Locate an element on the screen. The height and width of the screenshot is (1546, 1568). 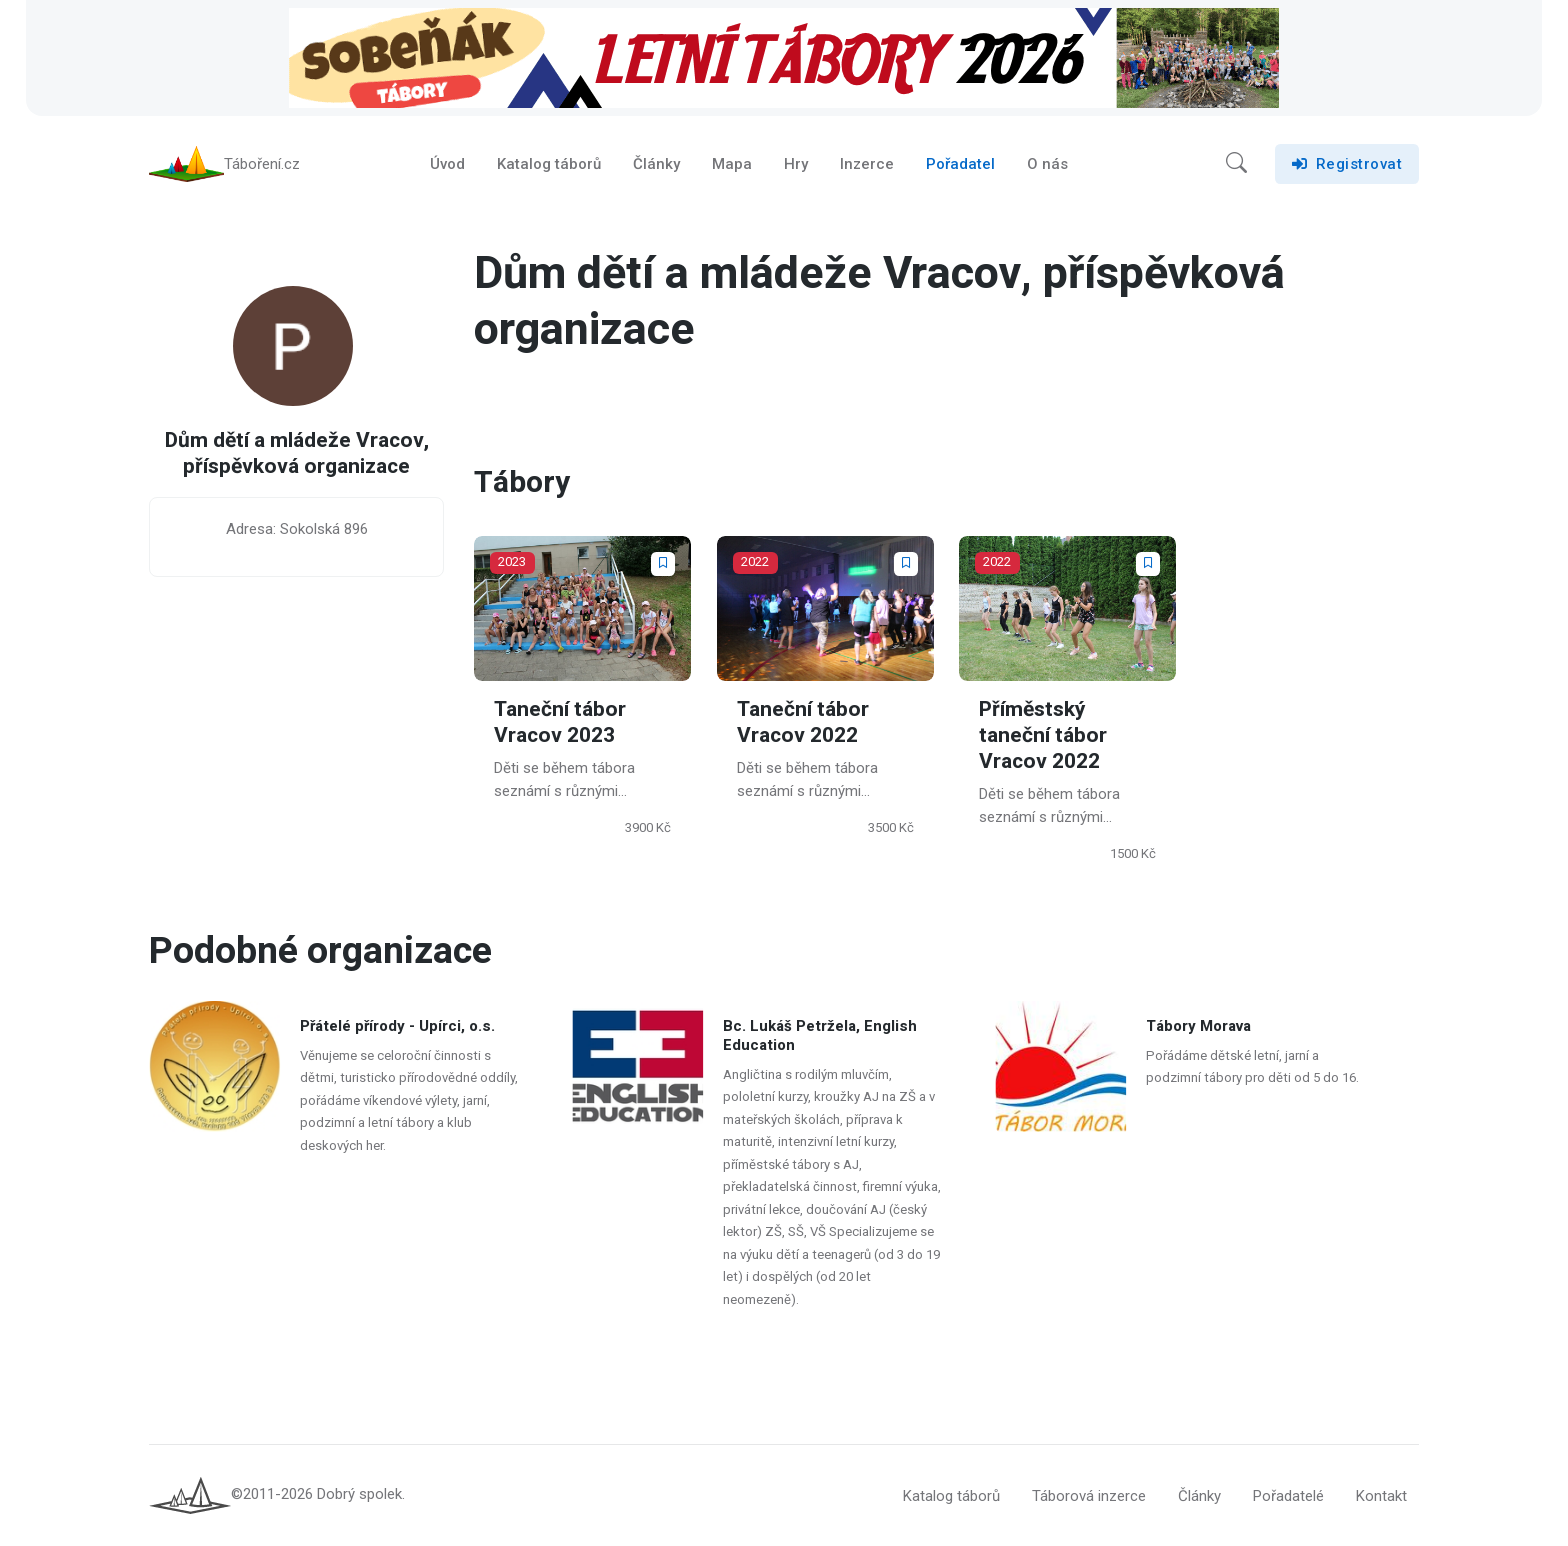
2022 is located at coordinates (755, 562).